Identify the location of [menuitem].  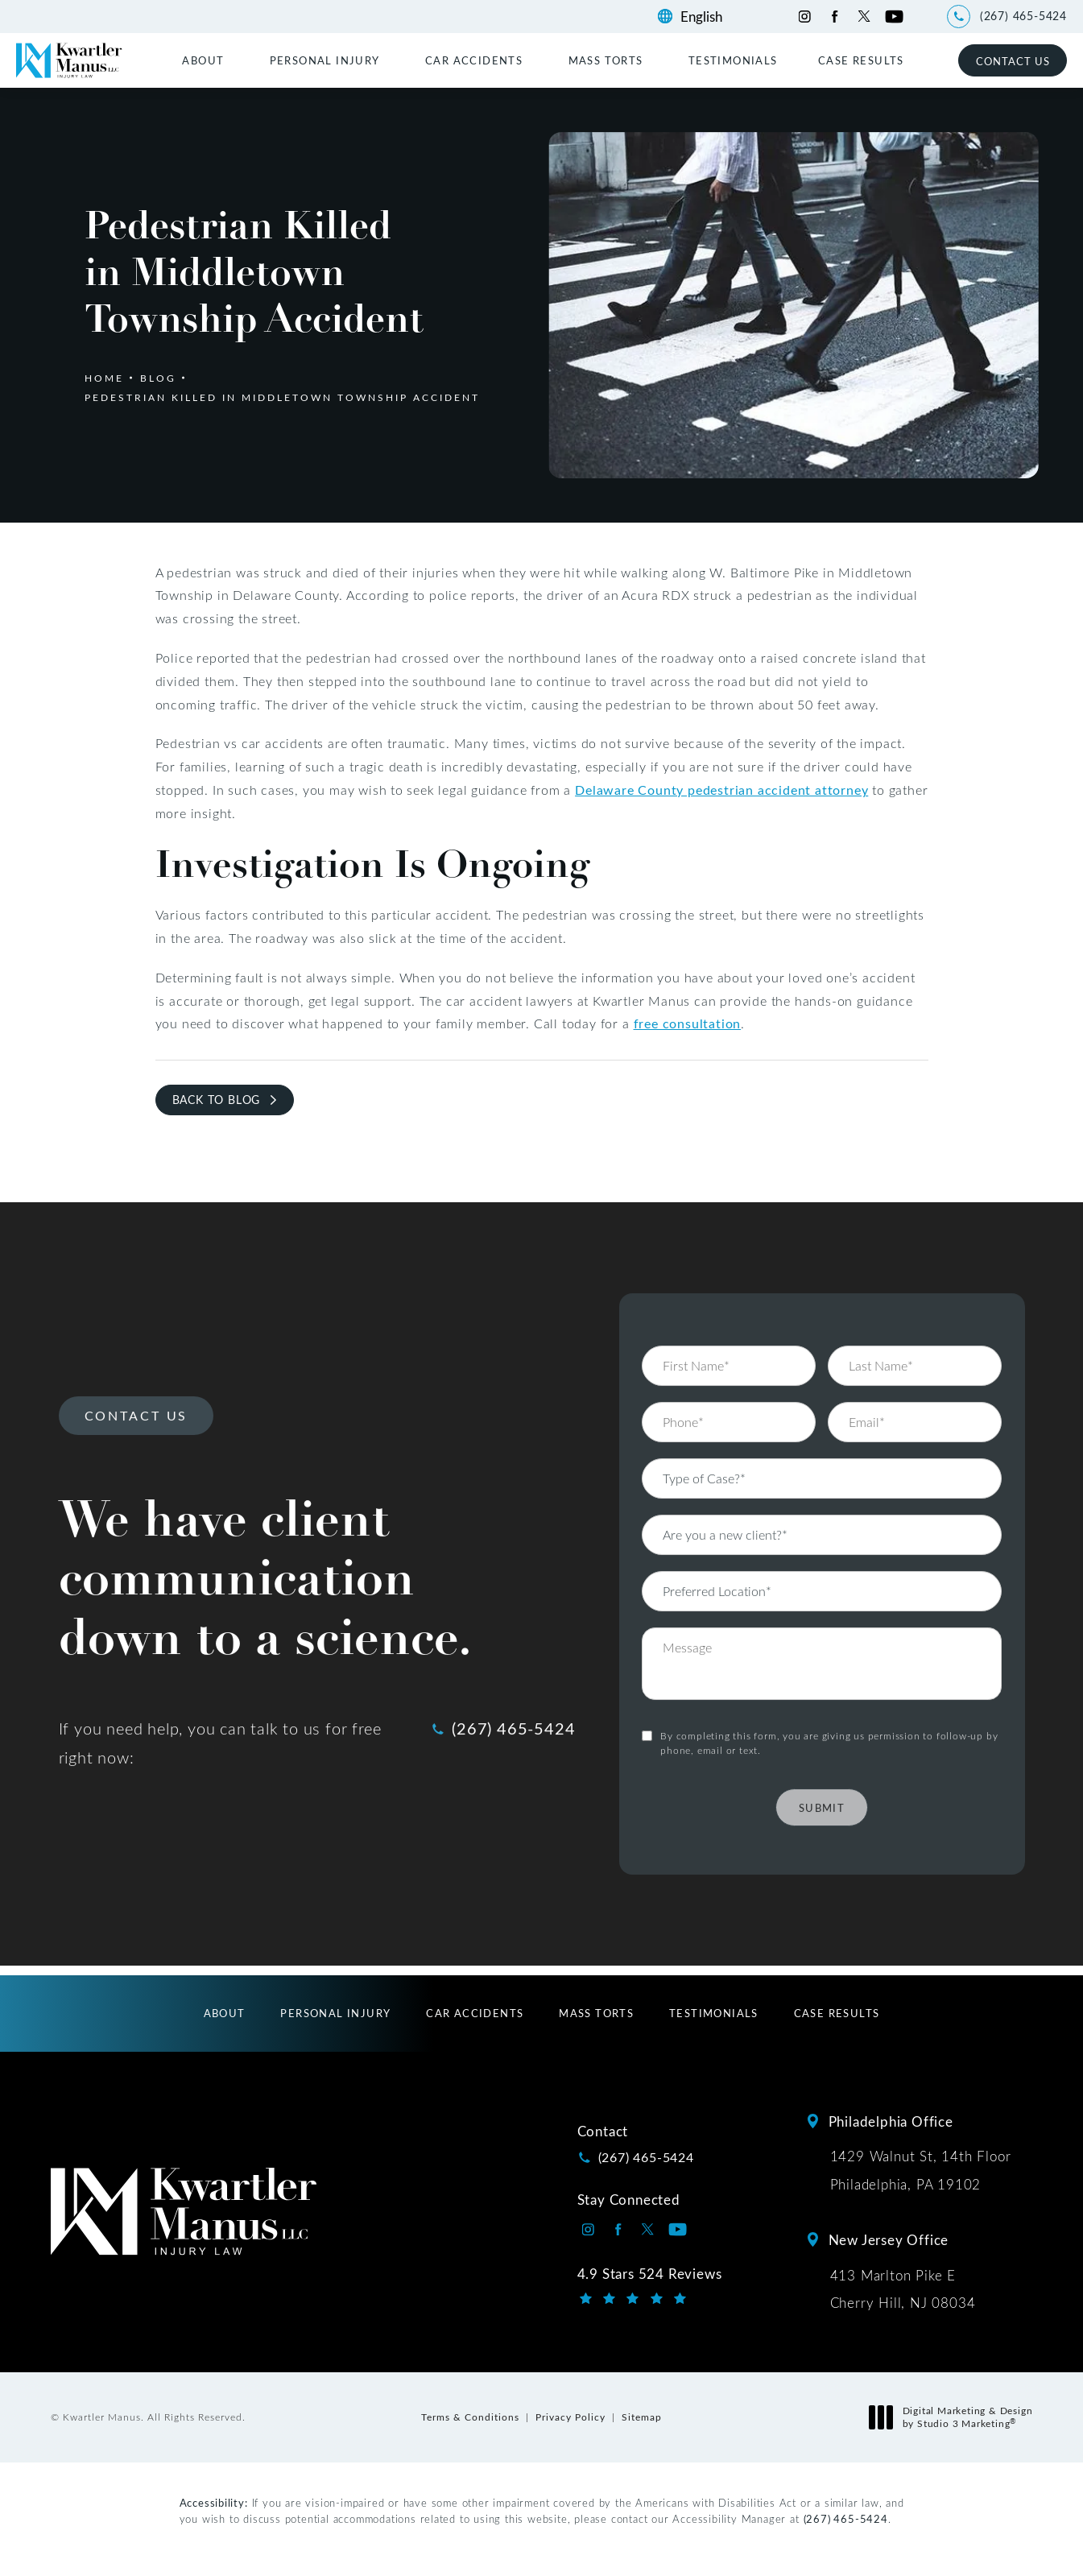
(205, 60).